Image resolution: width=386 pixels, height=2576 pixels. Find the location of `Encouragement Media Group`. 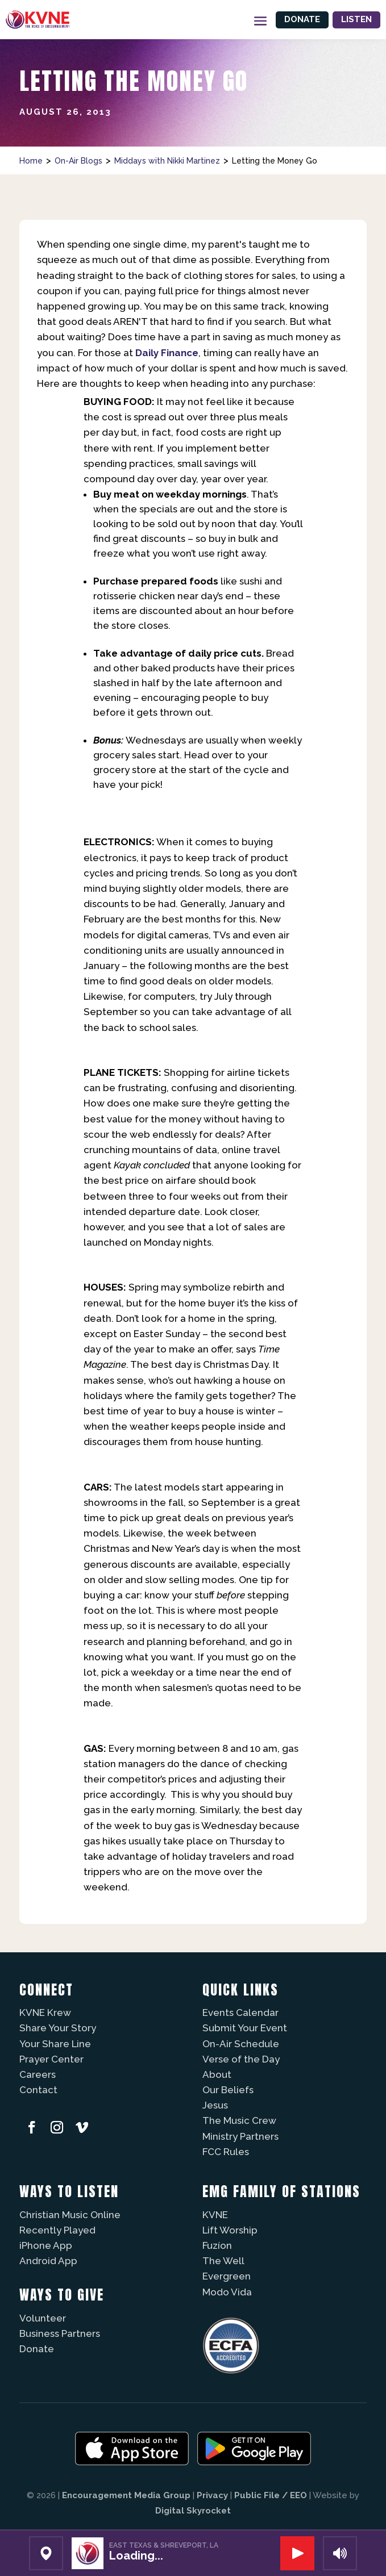

Encouragement Media Group is located at coordinates (126, 2495).